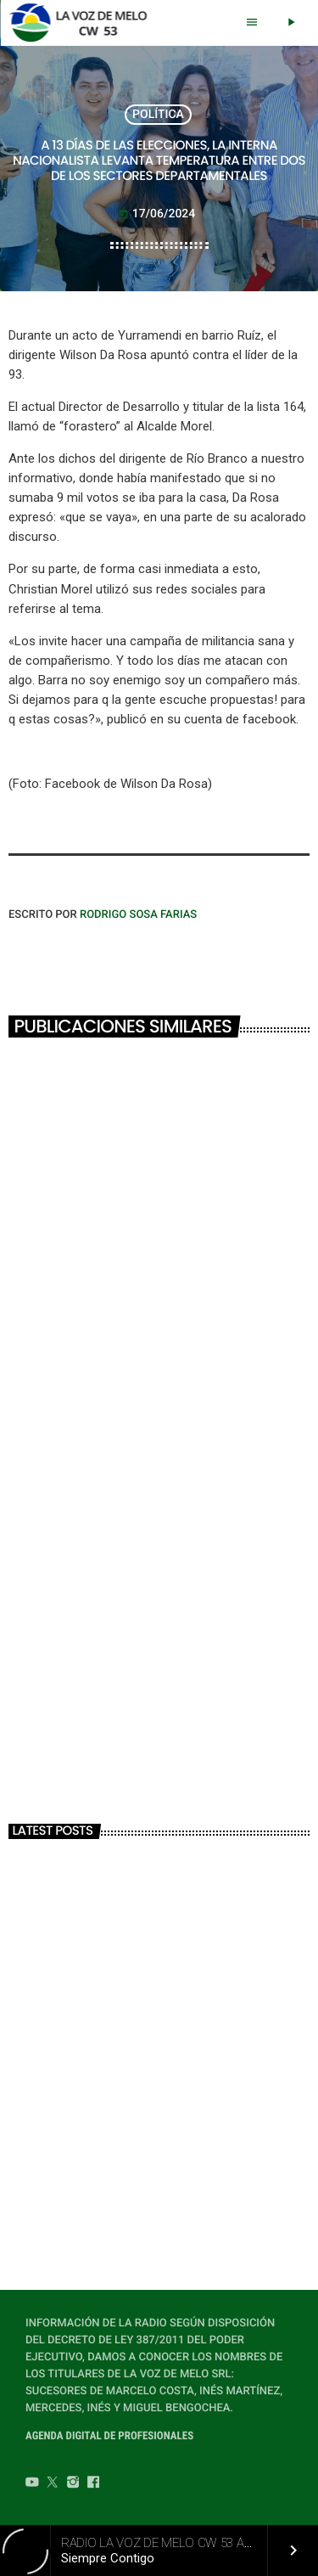  What do you see at coordinates (32, 2484) in the screenshot?
I see `[YouTube]` at bounding box center [32, 2484].